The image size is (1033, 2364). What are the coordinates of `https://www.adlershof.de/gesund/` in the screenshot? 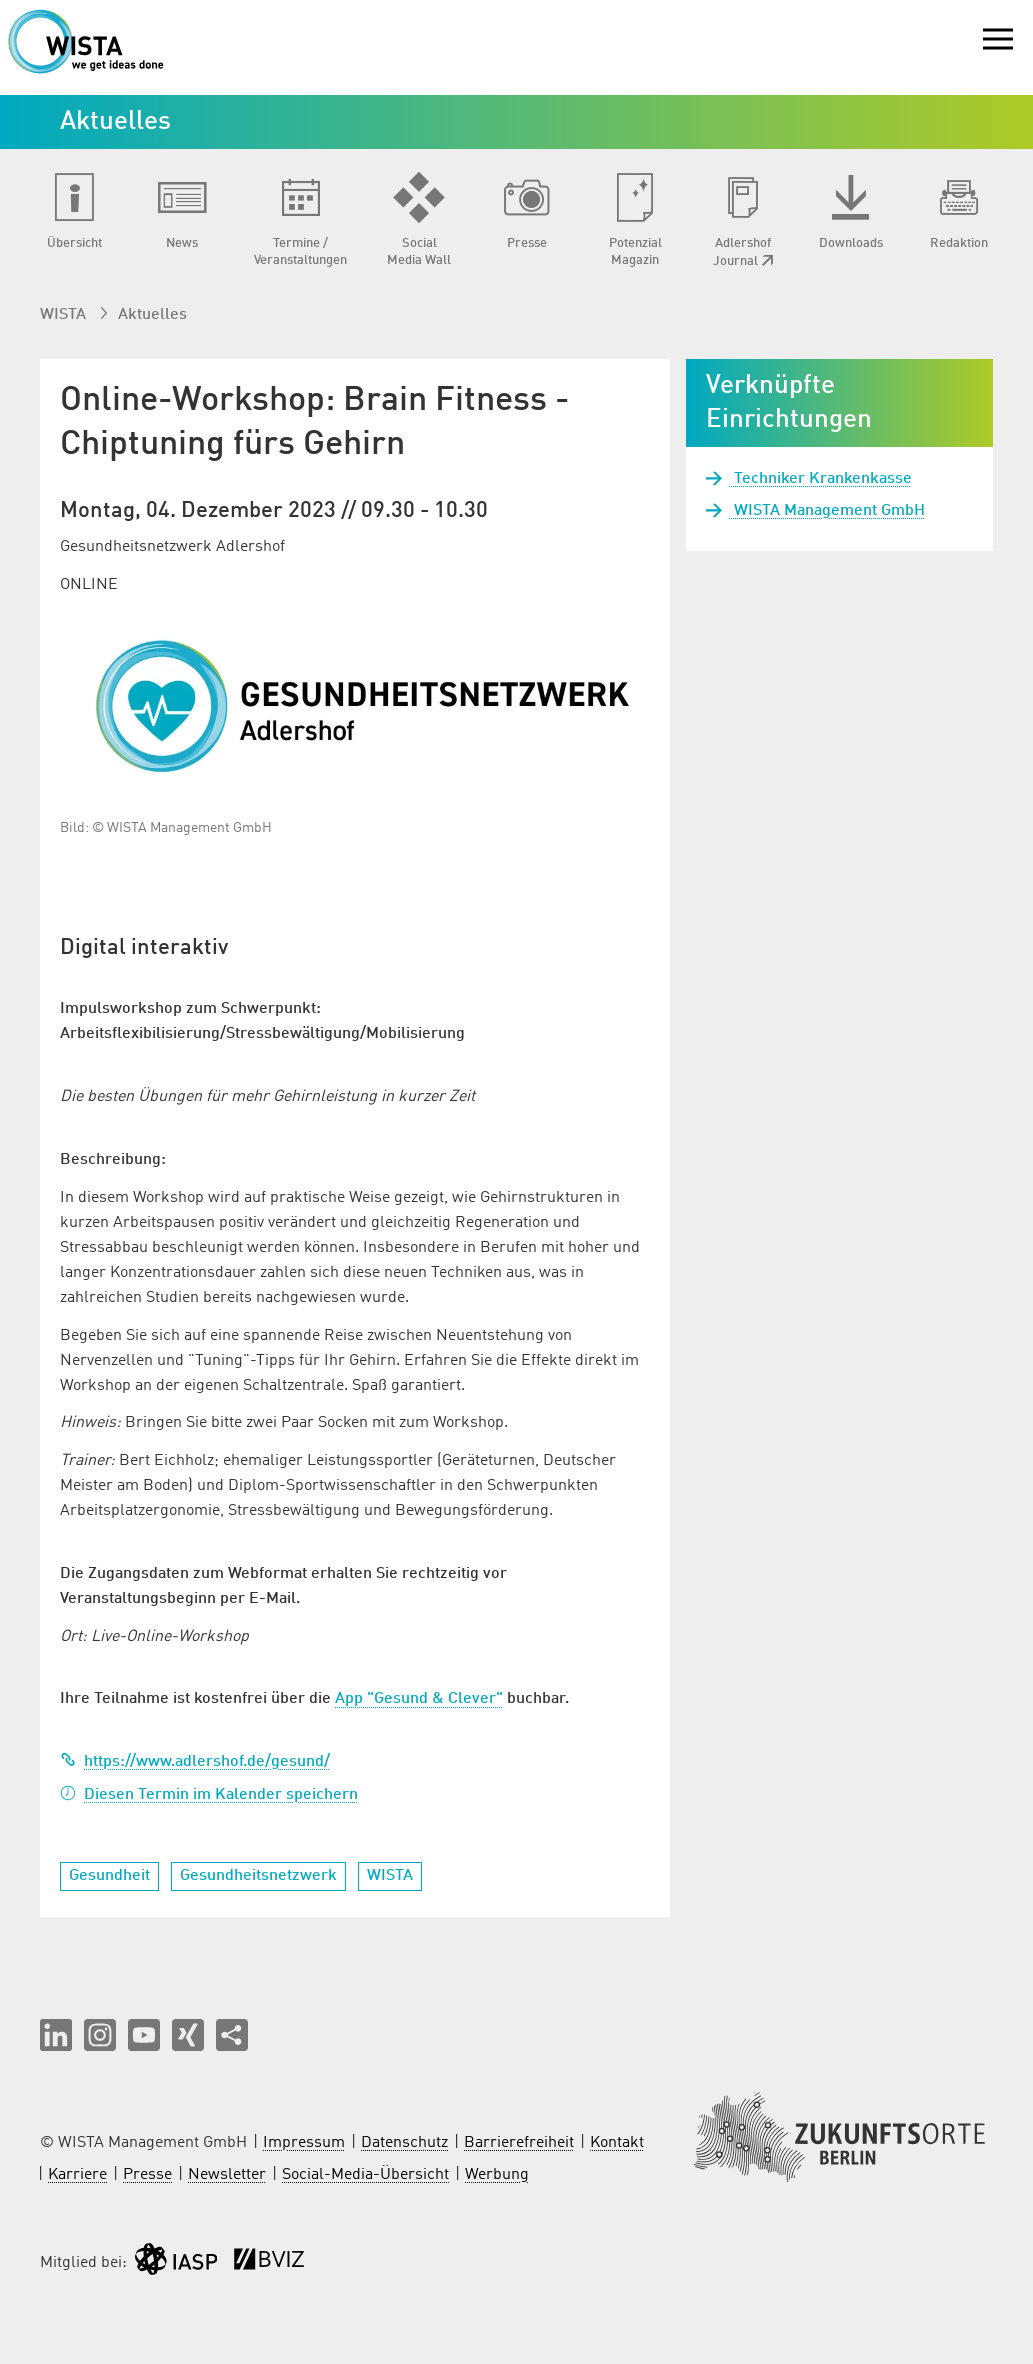 It's located at (195, 1762).